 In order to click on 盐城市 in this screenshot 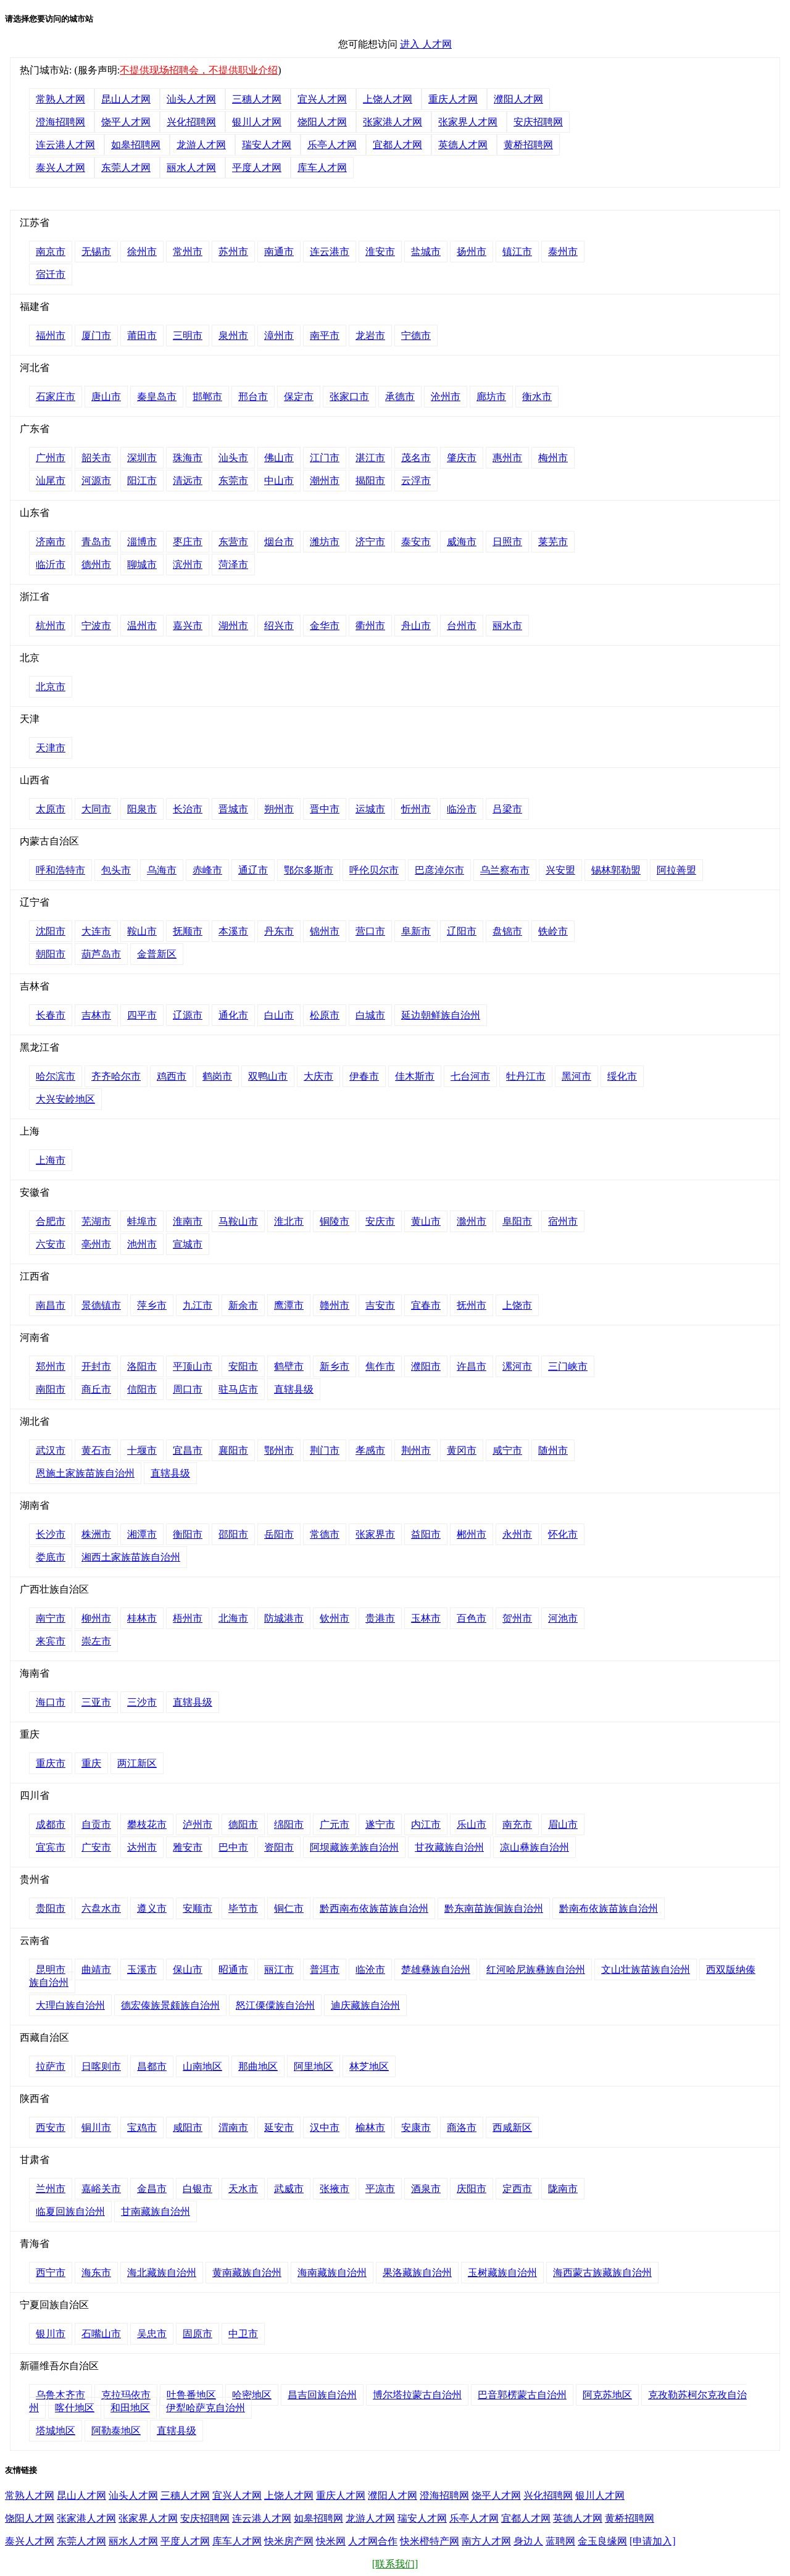, I will do `click(426, 251)`.